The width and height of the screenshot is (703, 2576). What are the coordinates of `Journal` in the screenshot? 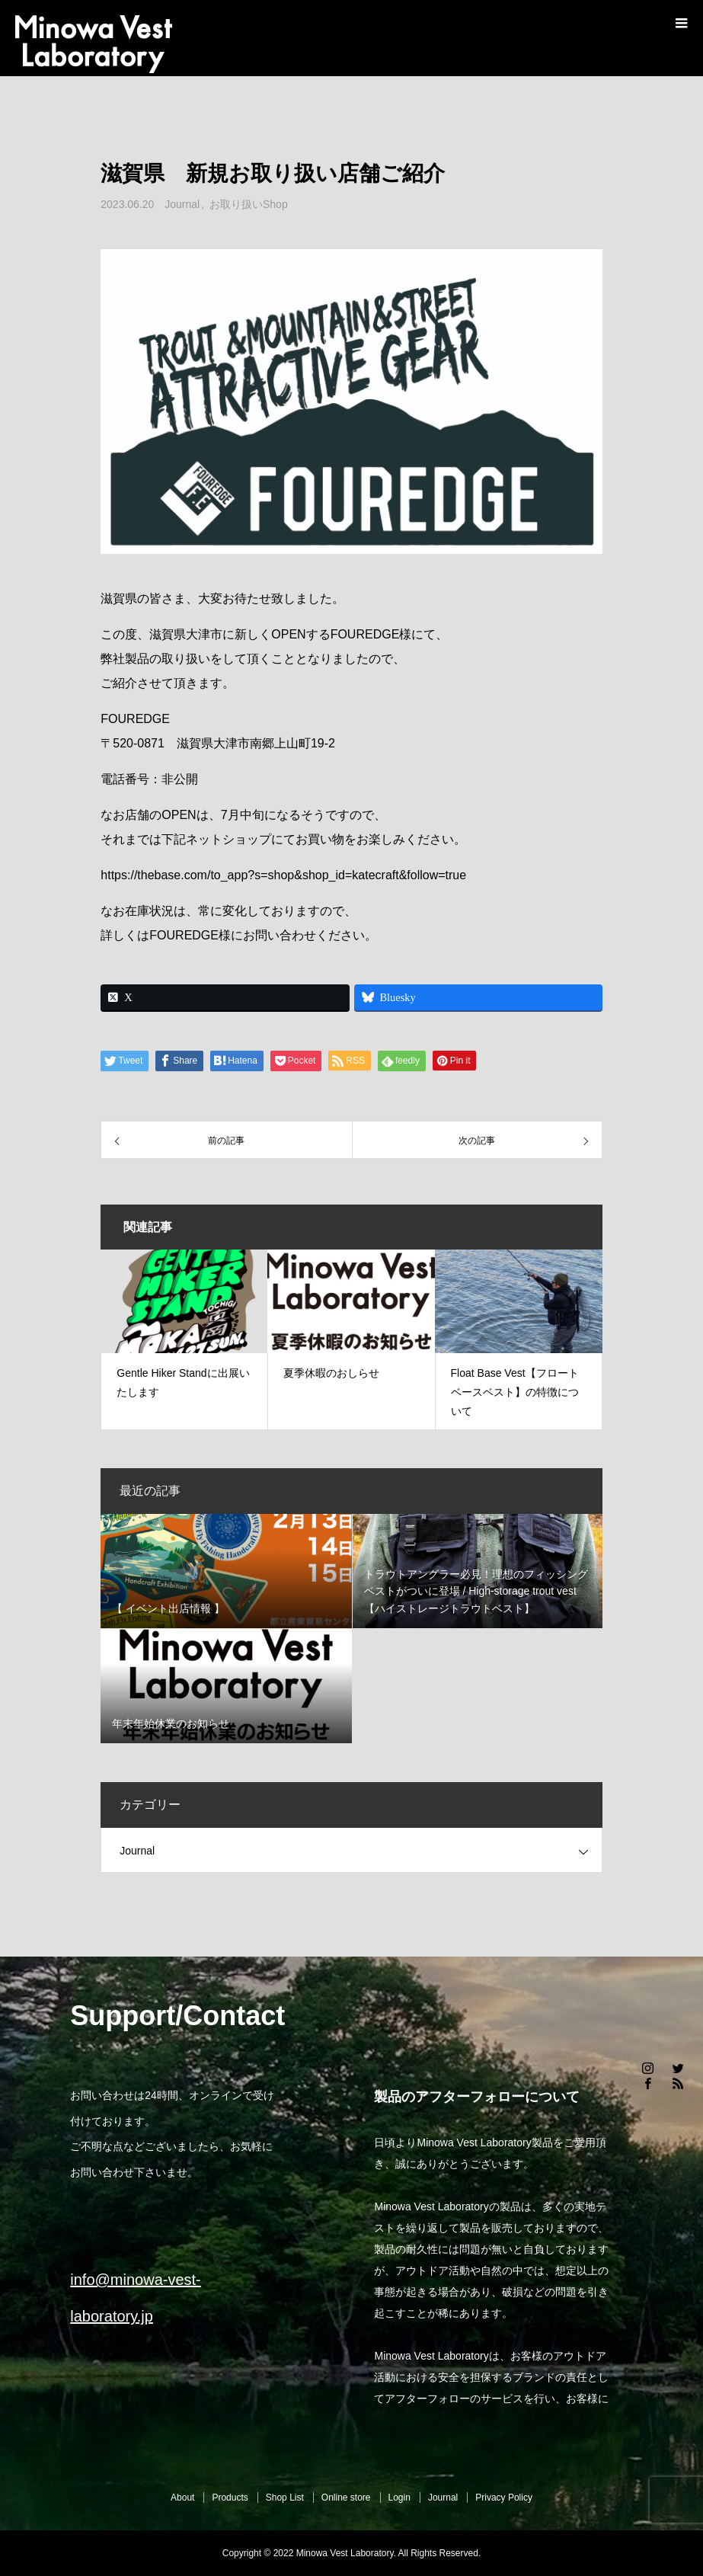 It's located at (182, 204).